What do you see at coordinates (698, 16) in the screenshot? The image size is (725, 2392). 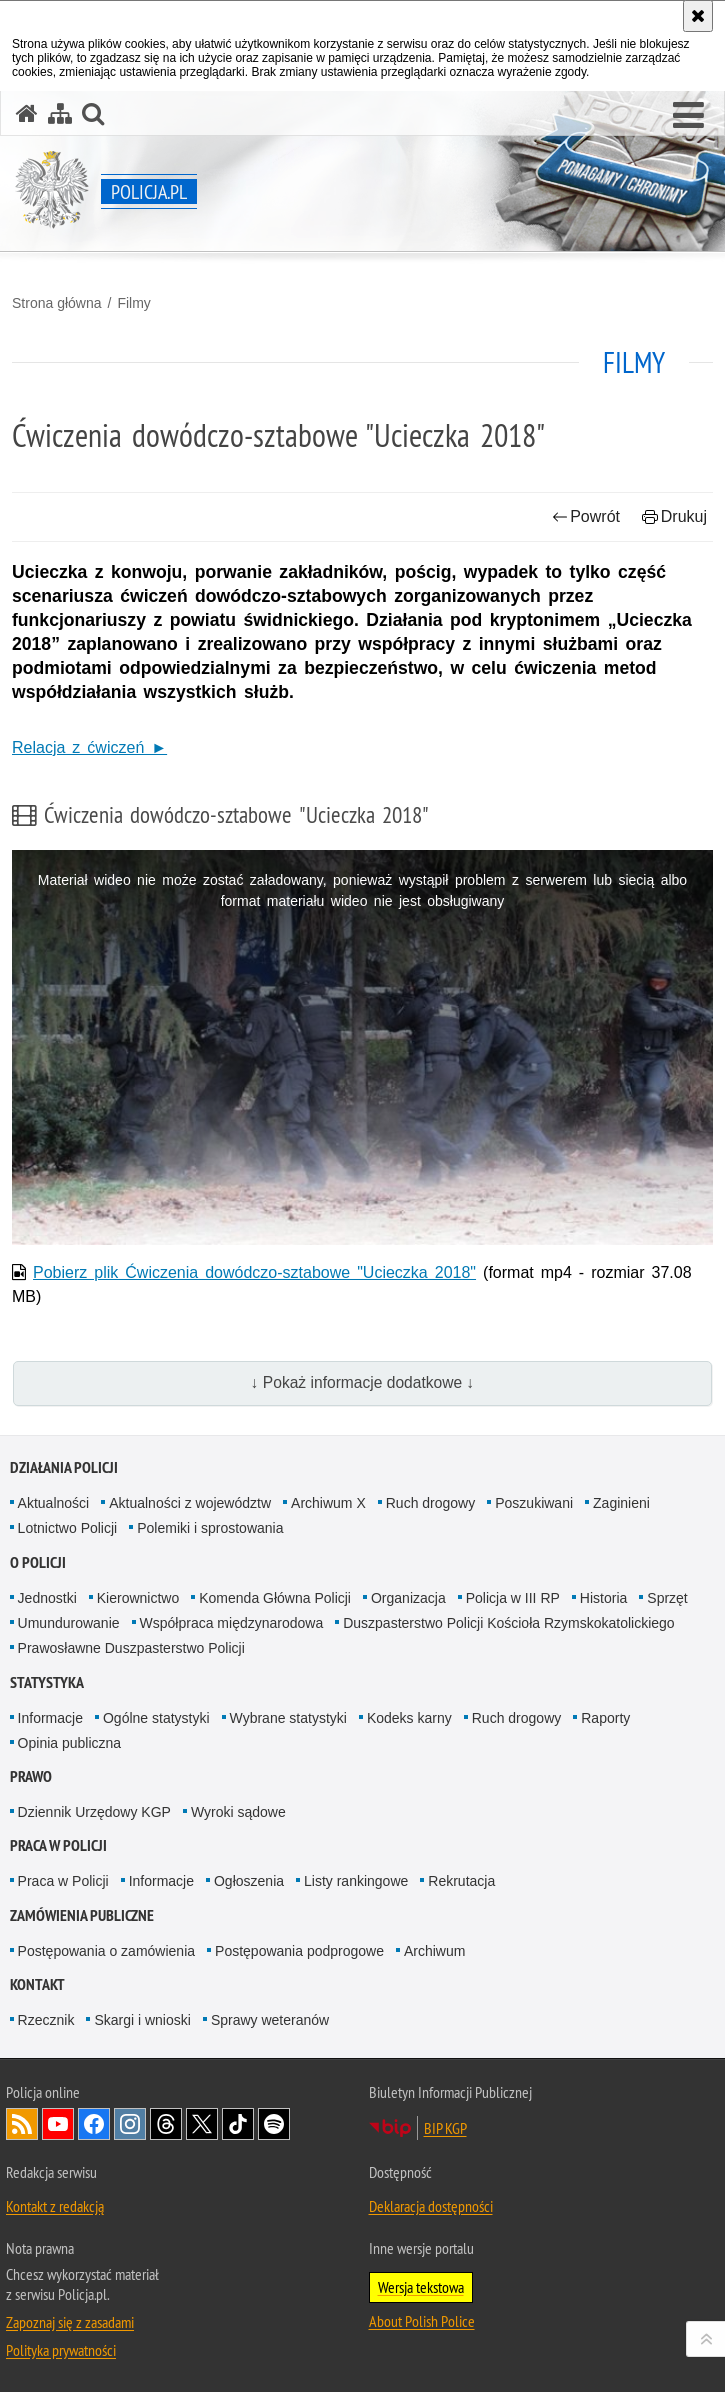 I see `[Akceptuję politykę dotyczącą wykorzystania plików cookies. Zamknij komunikat.]` at bounding box center [698, 16].